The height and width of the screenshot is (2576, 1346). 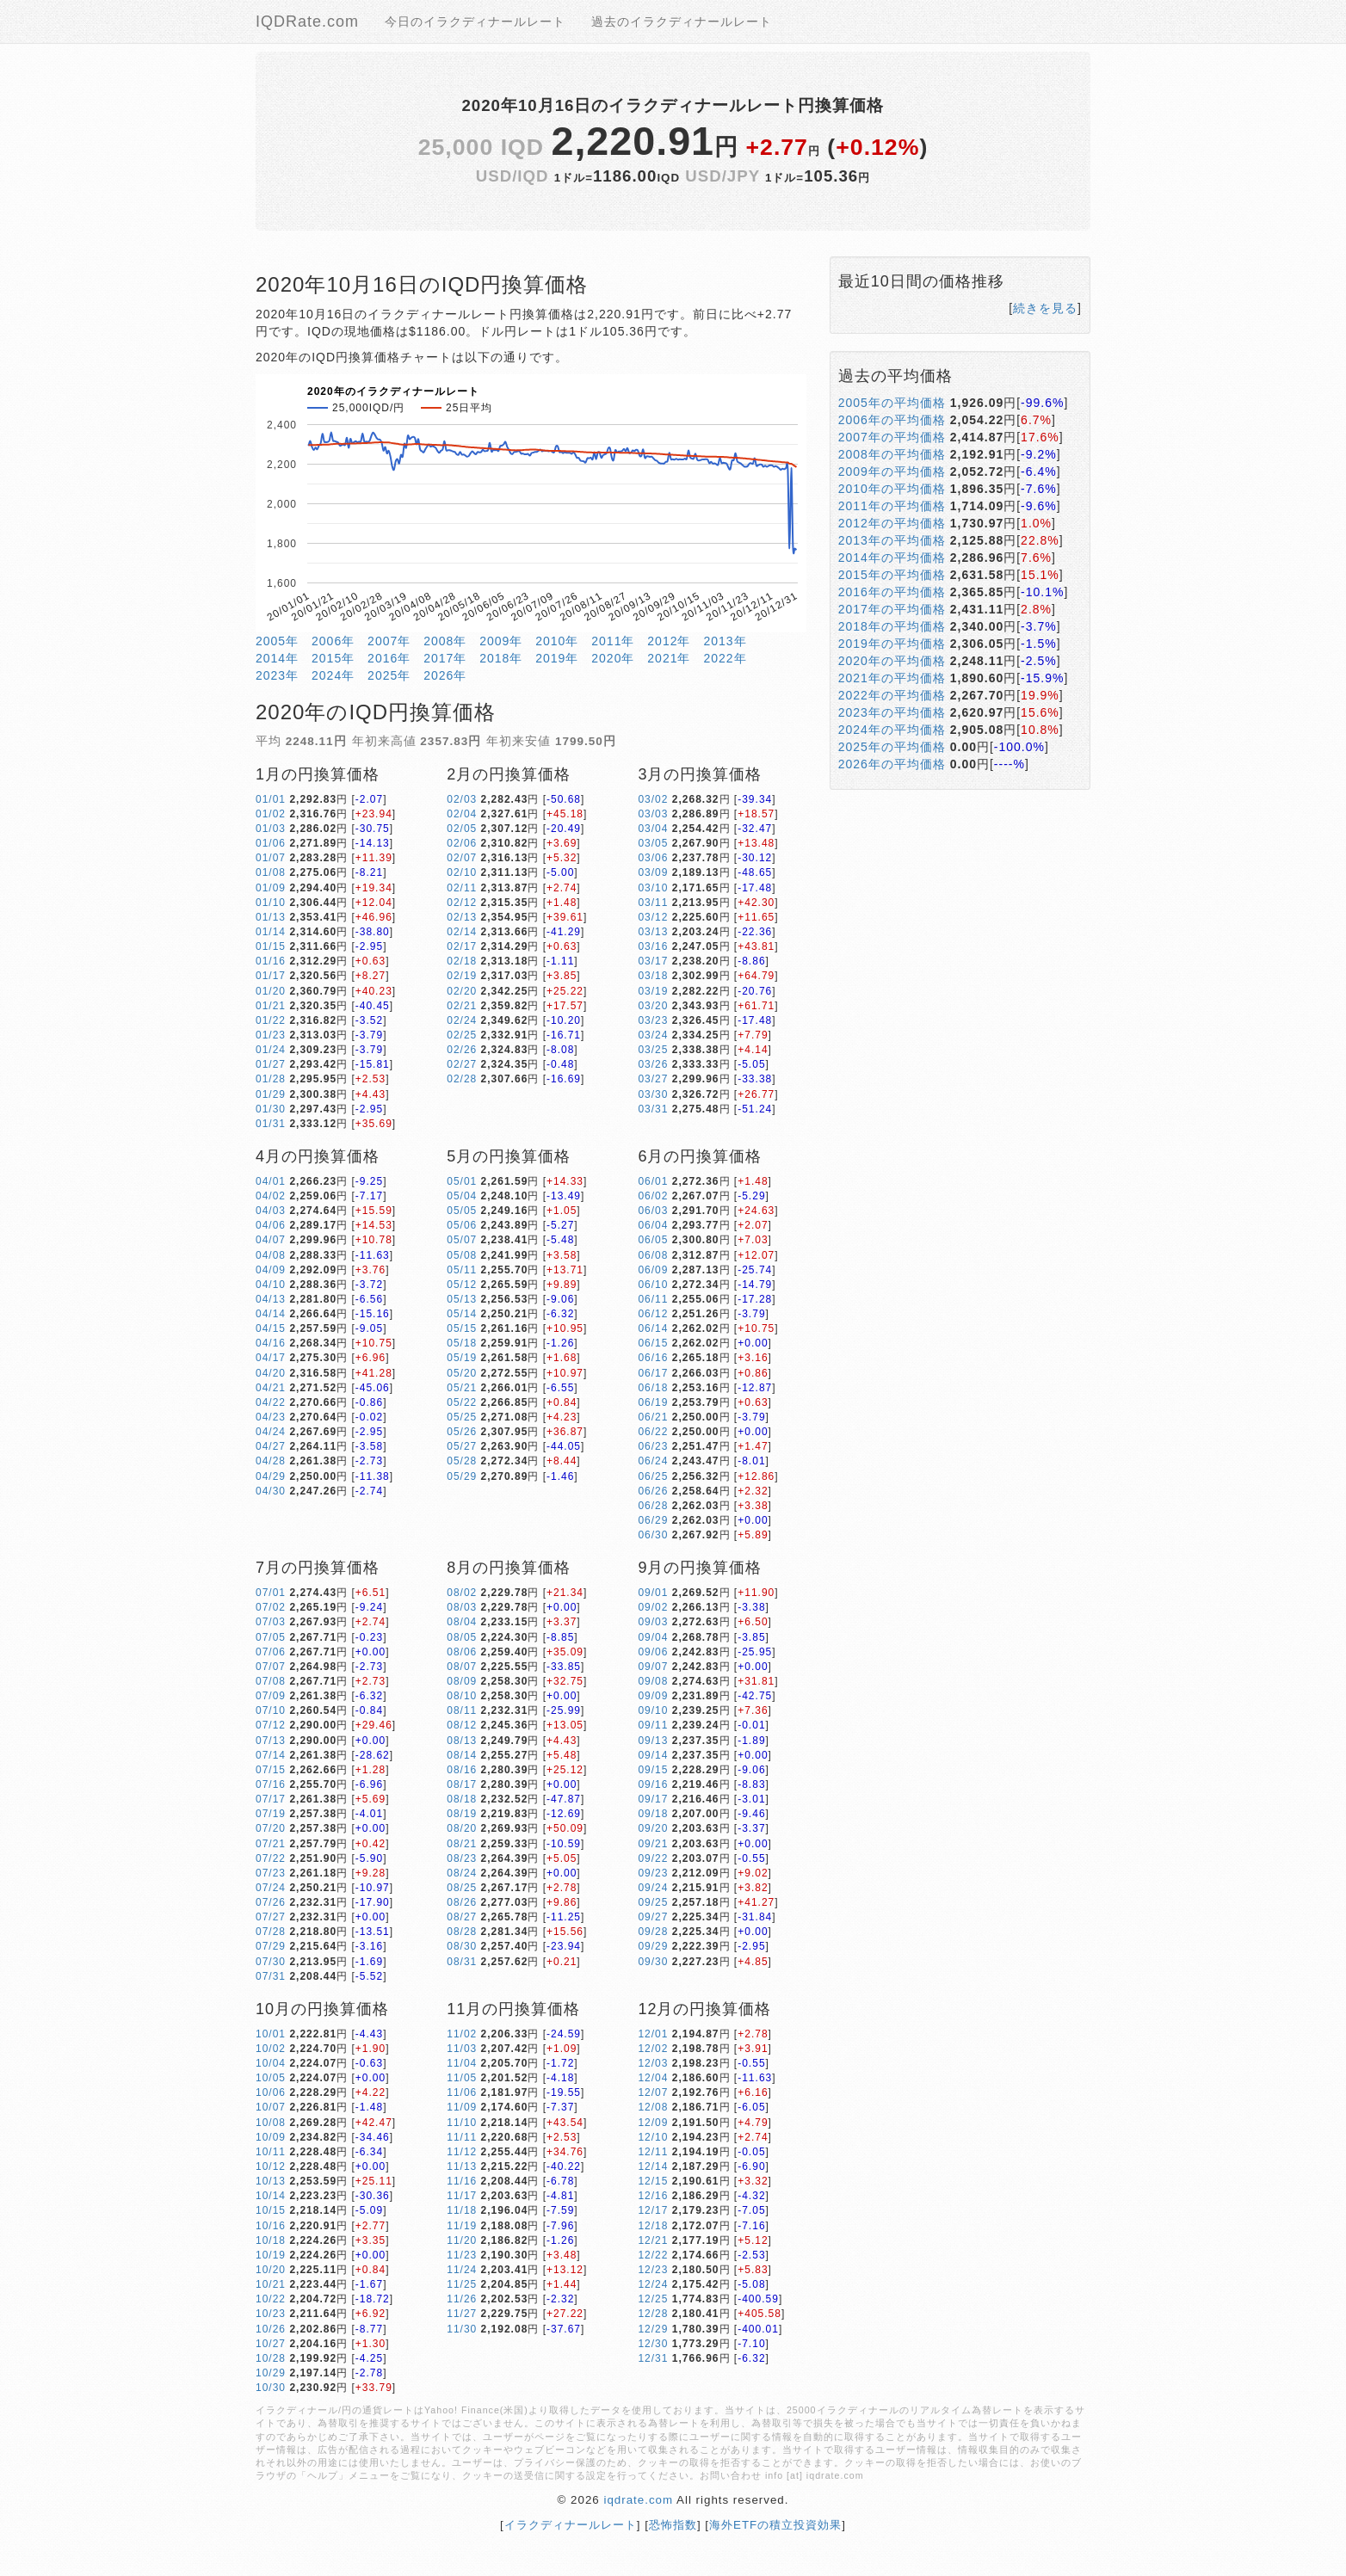 What do you see at coordinates (892, 506) in the screenshot?
I see `2011年の平均価格` at bounding box center [892, 506].